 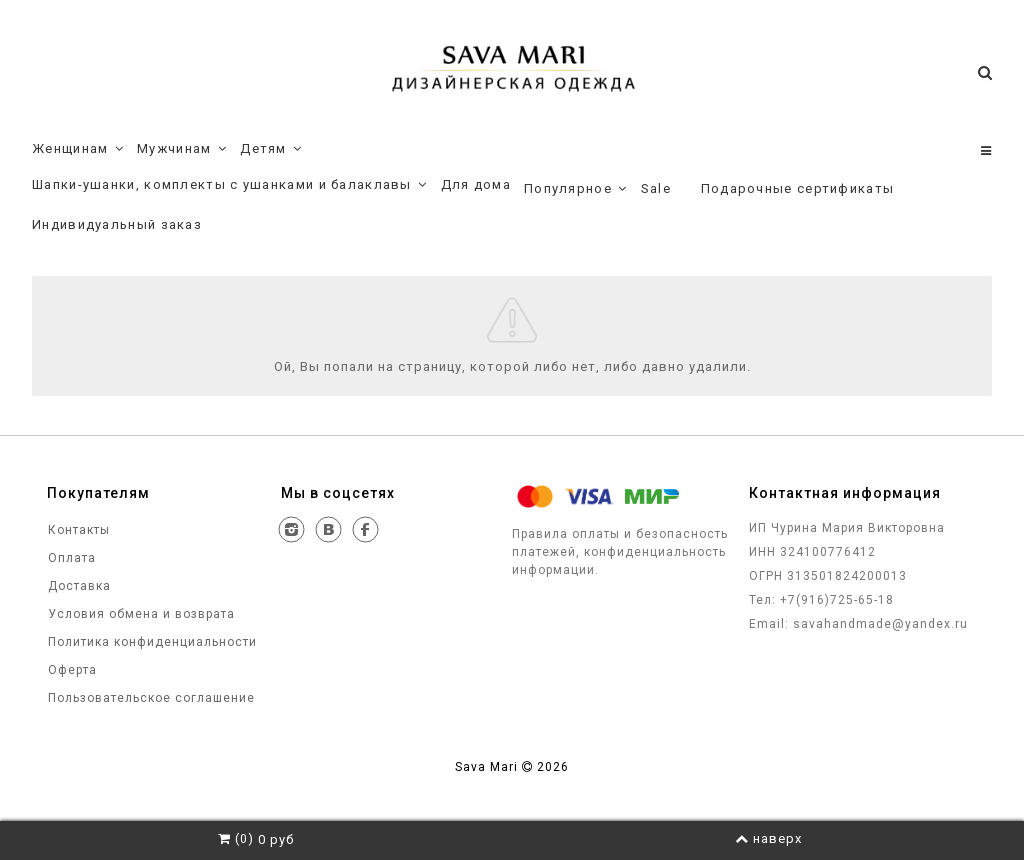 I want to click on Подарочные сертификаты, so click(x=798, y=188).